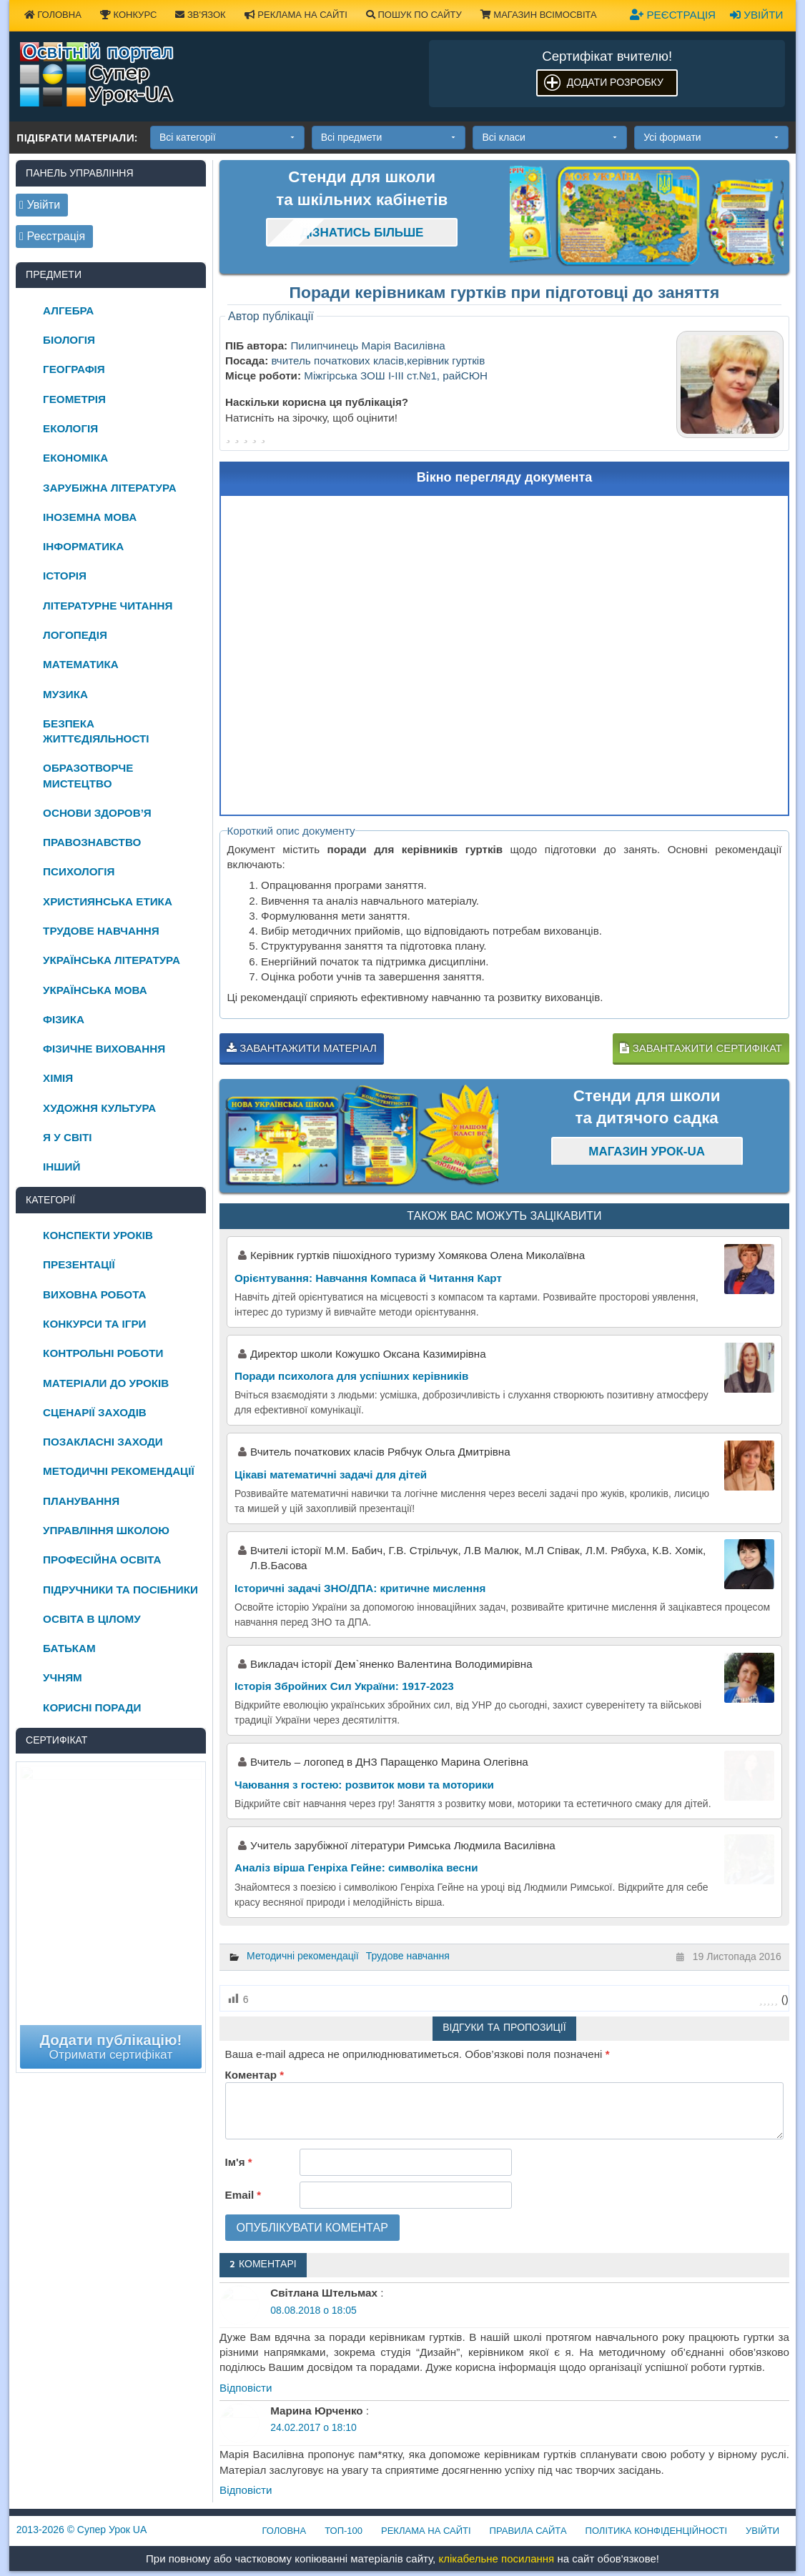 Image resolution: width=805 pixels, height=2576 pixels. Describe the element at coordinates (245, 2490) in the screenshot. I see `Відповіcти [Відповісти Марина Юрченко]` at that location.